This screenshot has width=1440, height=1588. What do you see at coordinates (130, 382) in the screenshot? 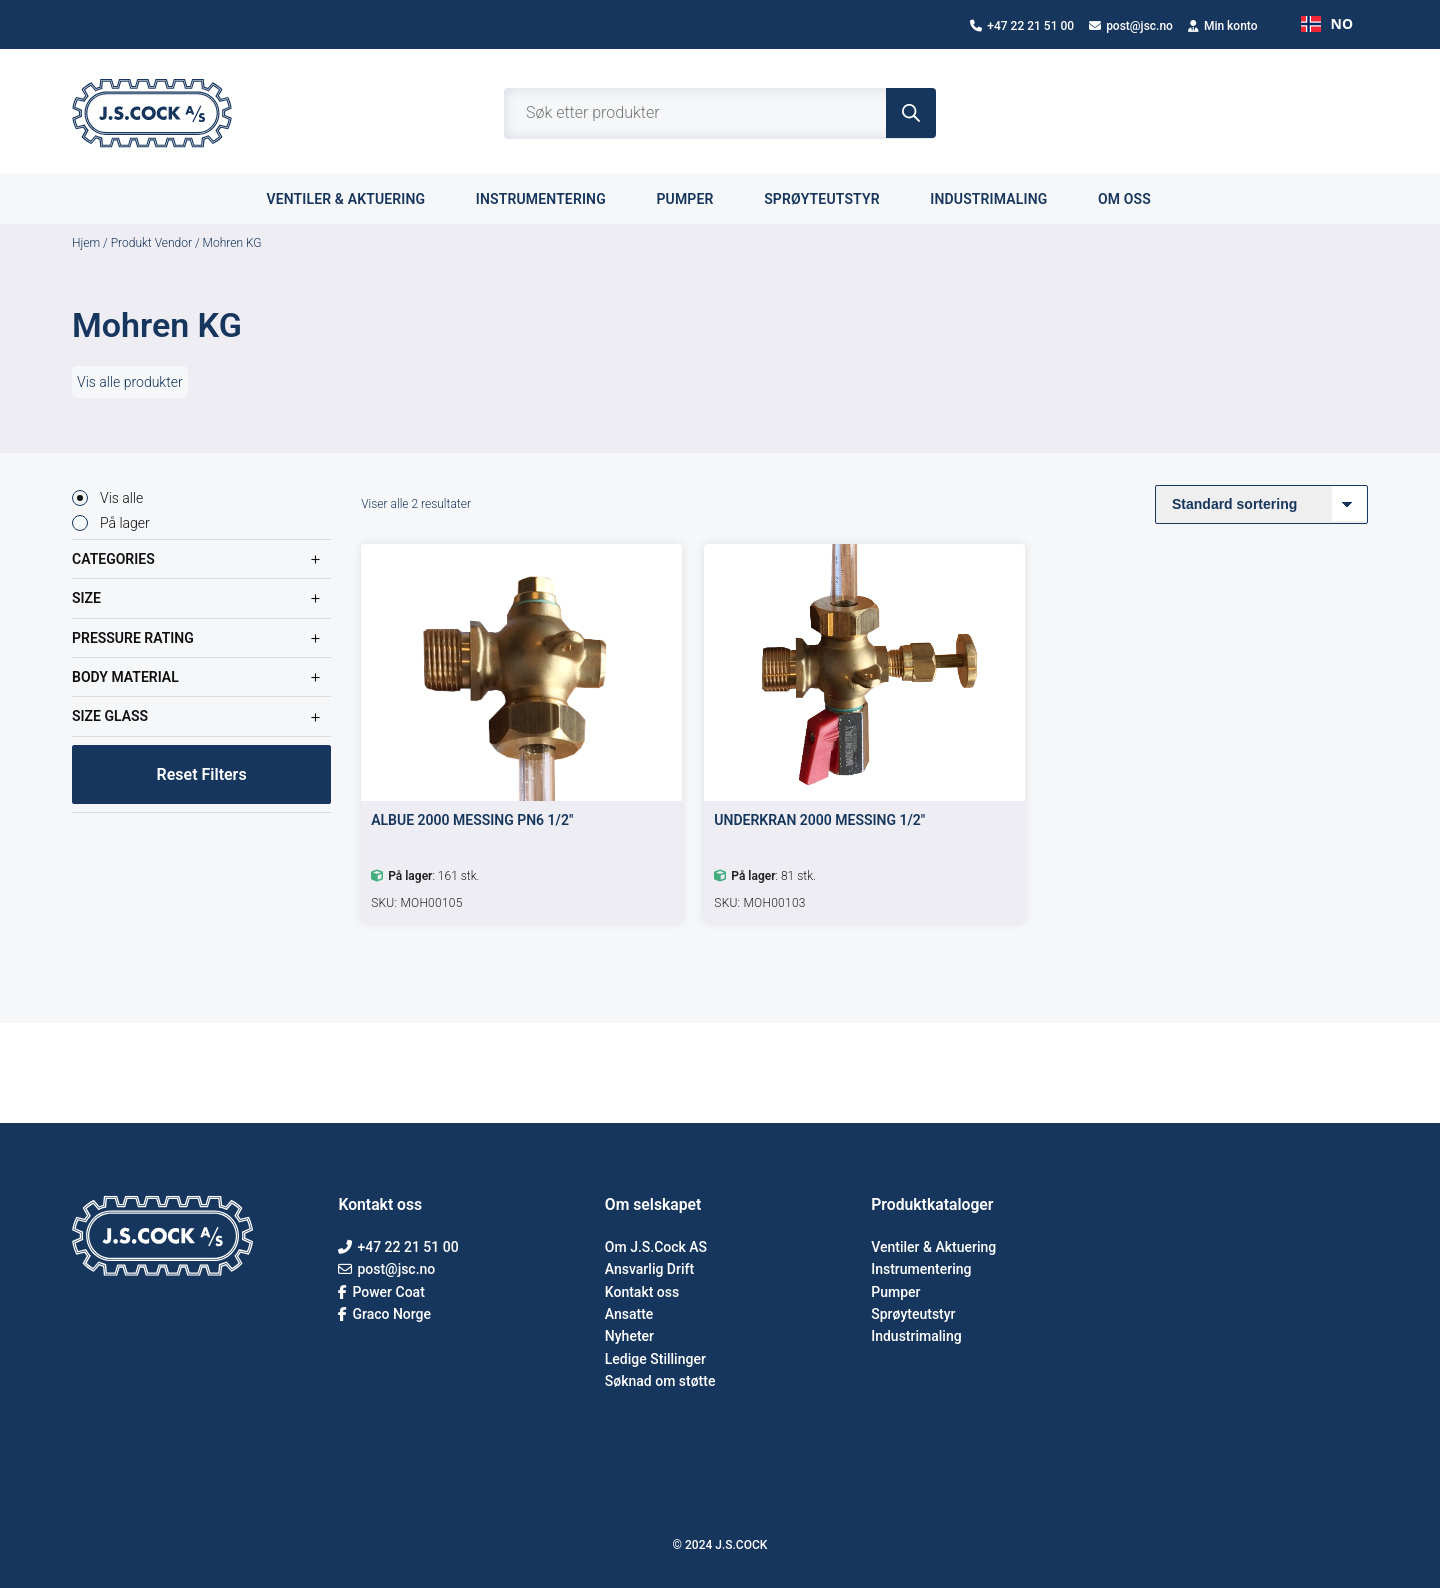
I see `Vis alle produkter` at bounding box center [130, 382].